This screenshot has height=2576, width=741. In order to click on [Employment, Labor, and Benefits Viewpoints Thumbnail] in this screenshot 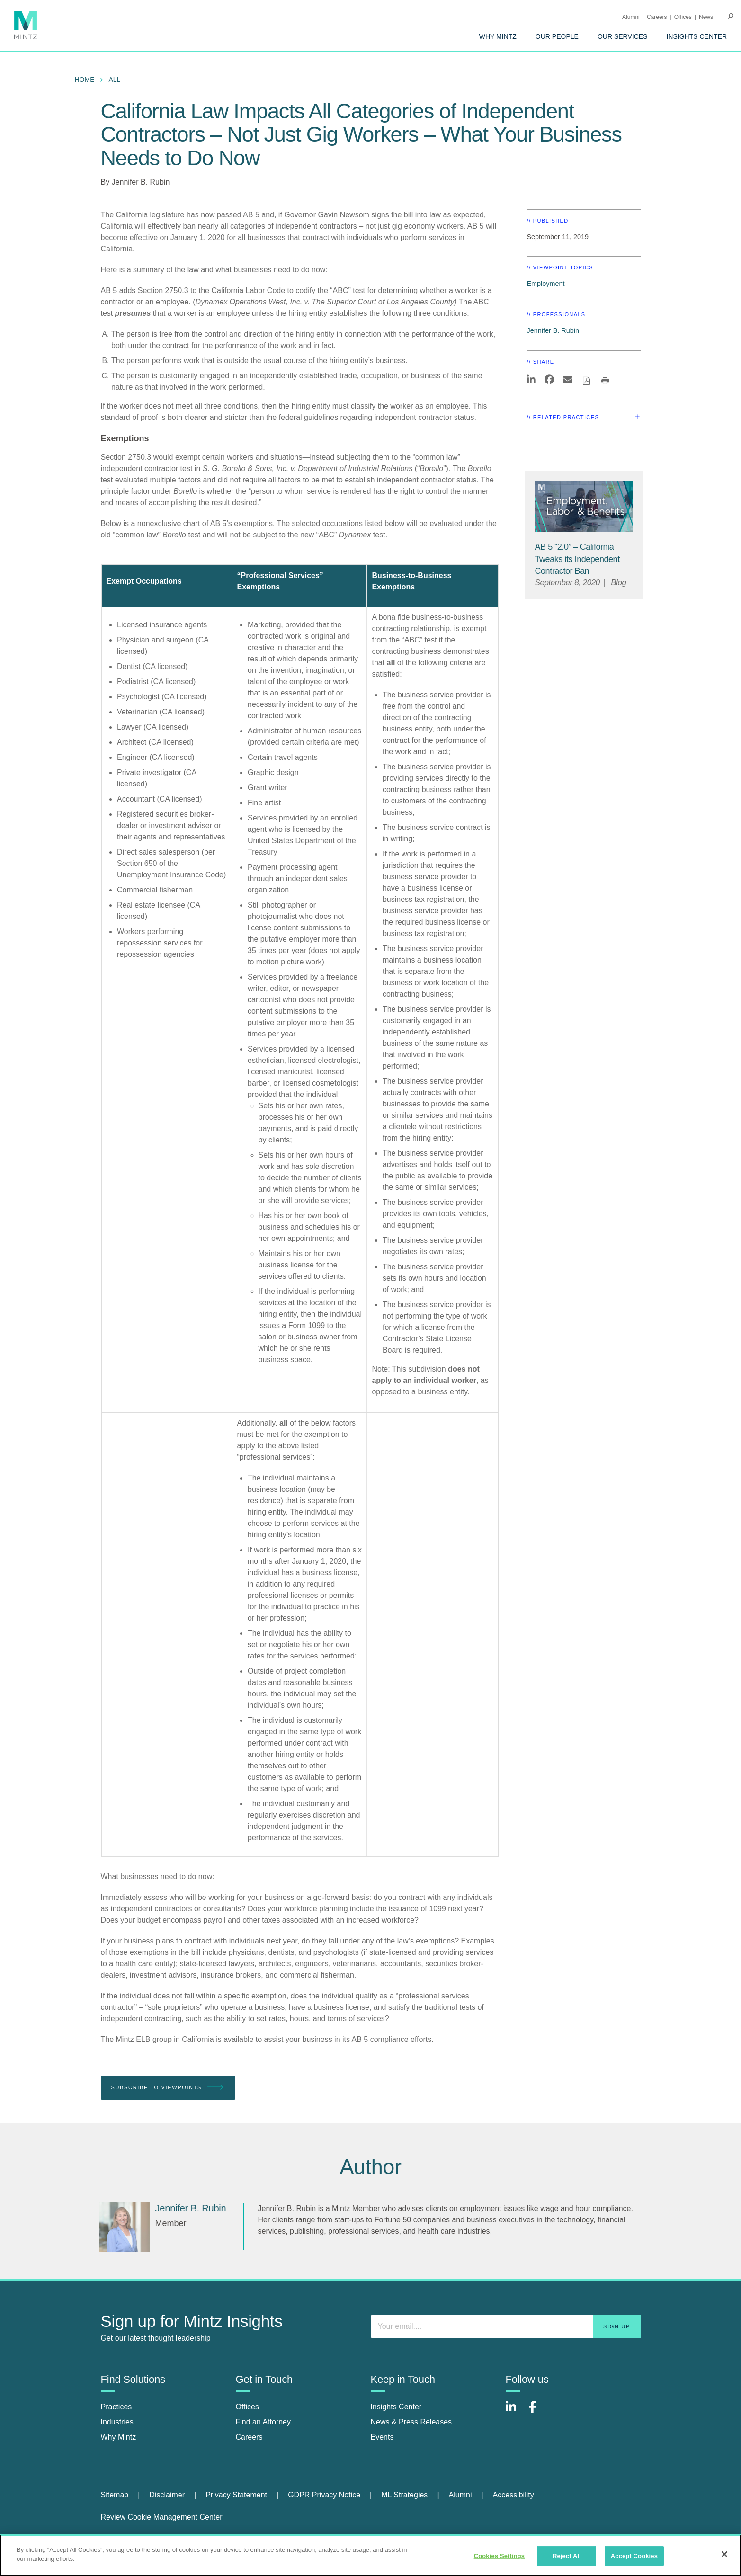, I will do `click(584, 506)`.